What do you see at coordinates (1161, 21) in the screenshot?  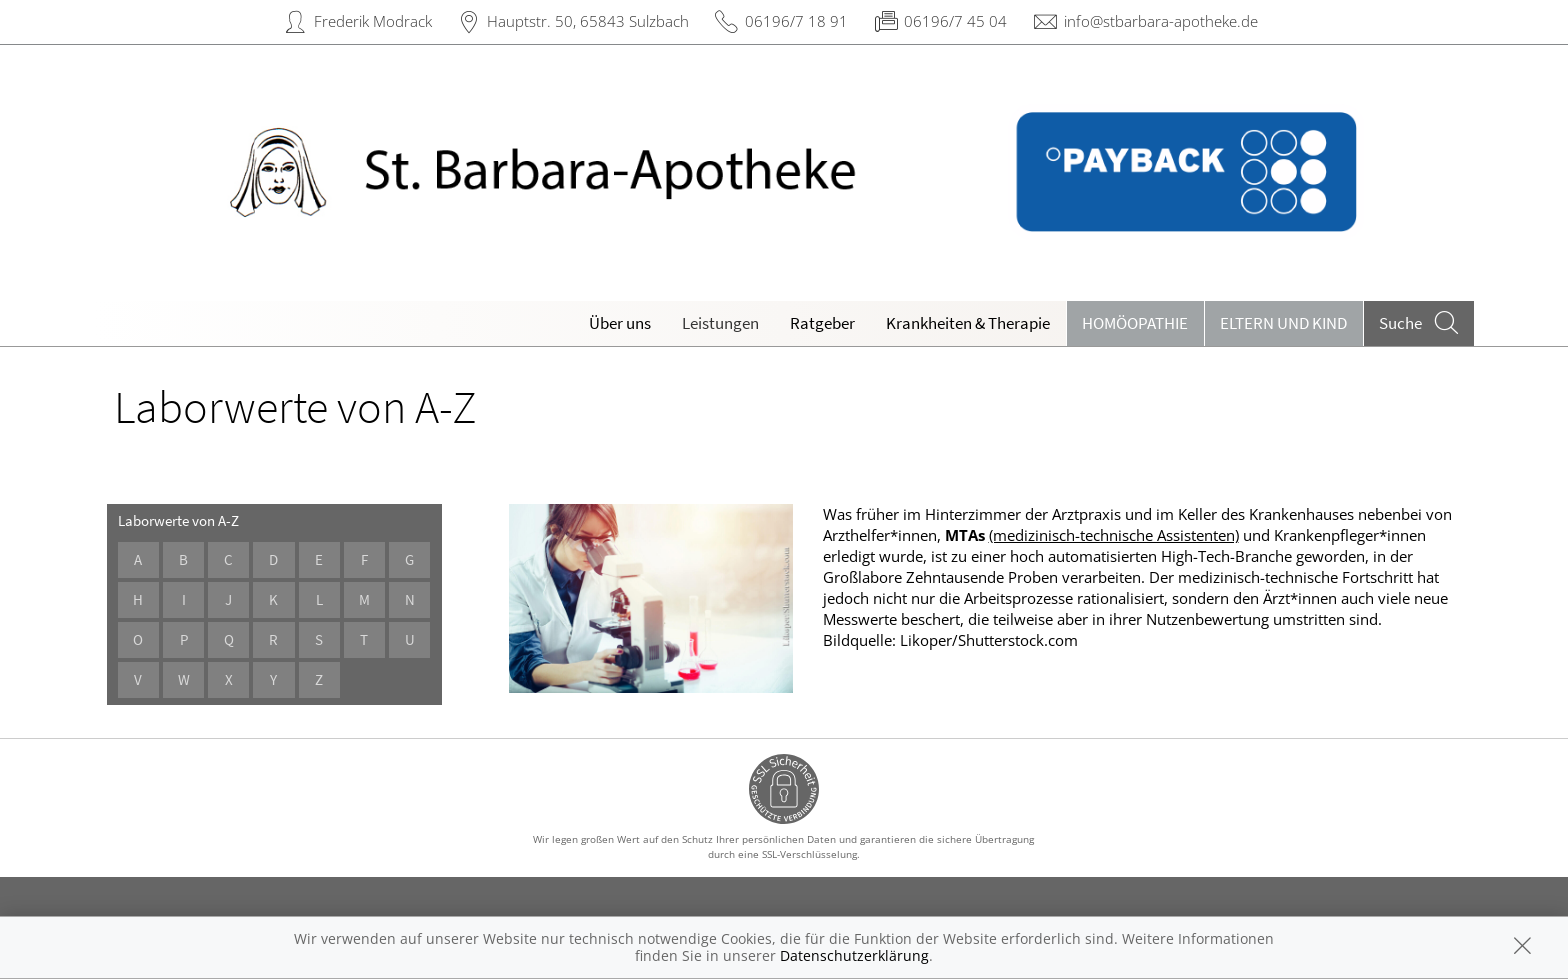 I see `info@stbarbara-apotheke.de` at bounding box center [1161, 21].